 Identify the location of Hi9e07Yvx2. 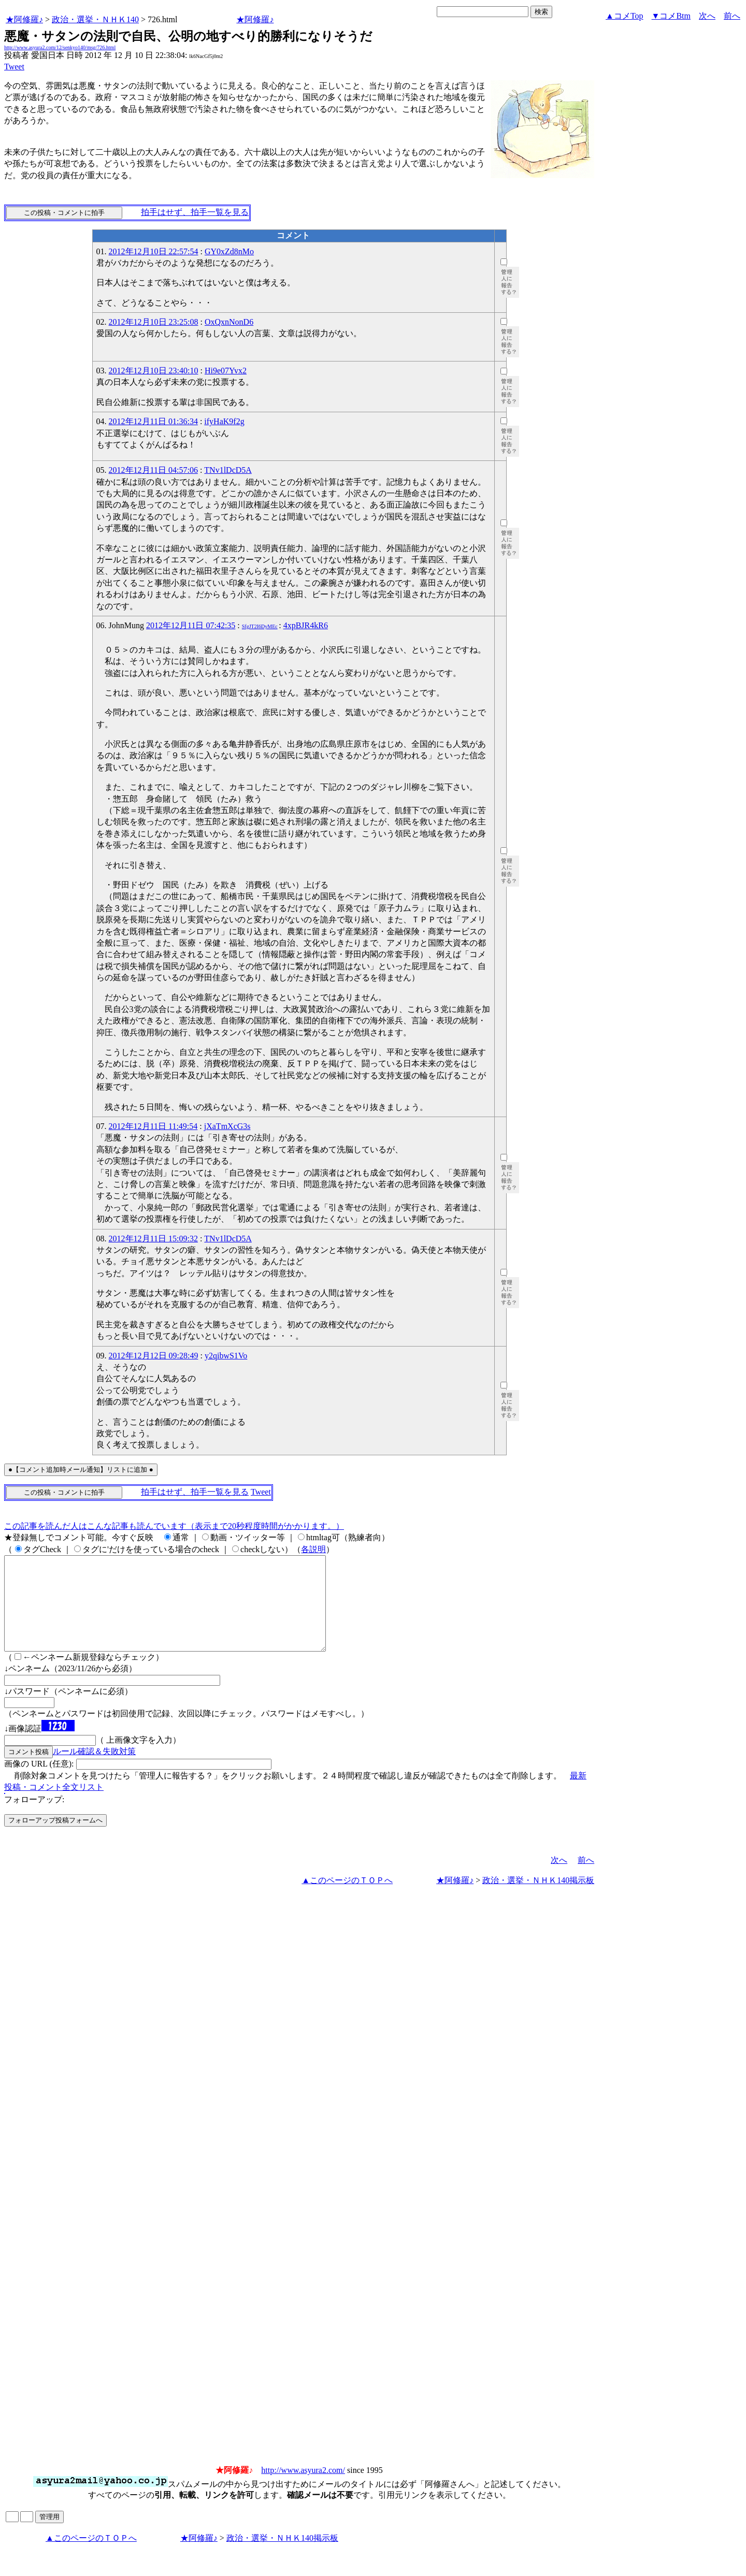
(226, 370).